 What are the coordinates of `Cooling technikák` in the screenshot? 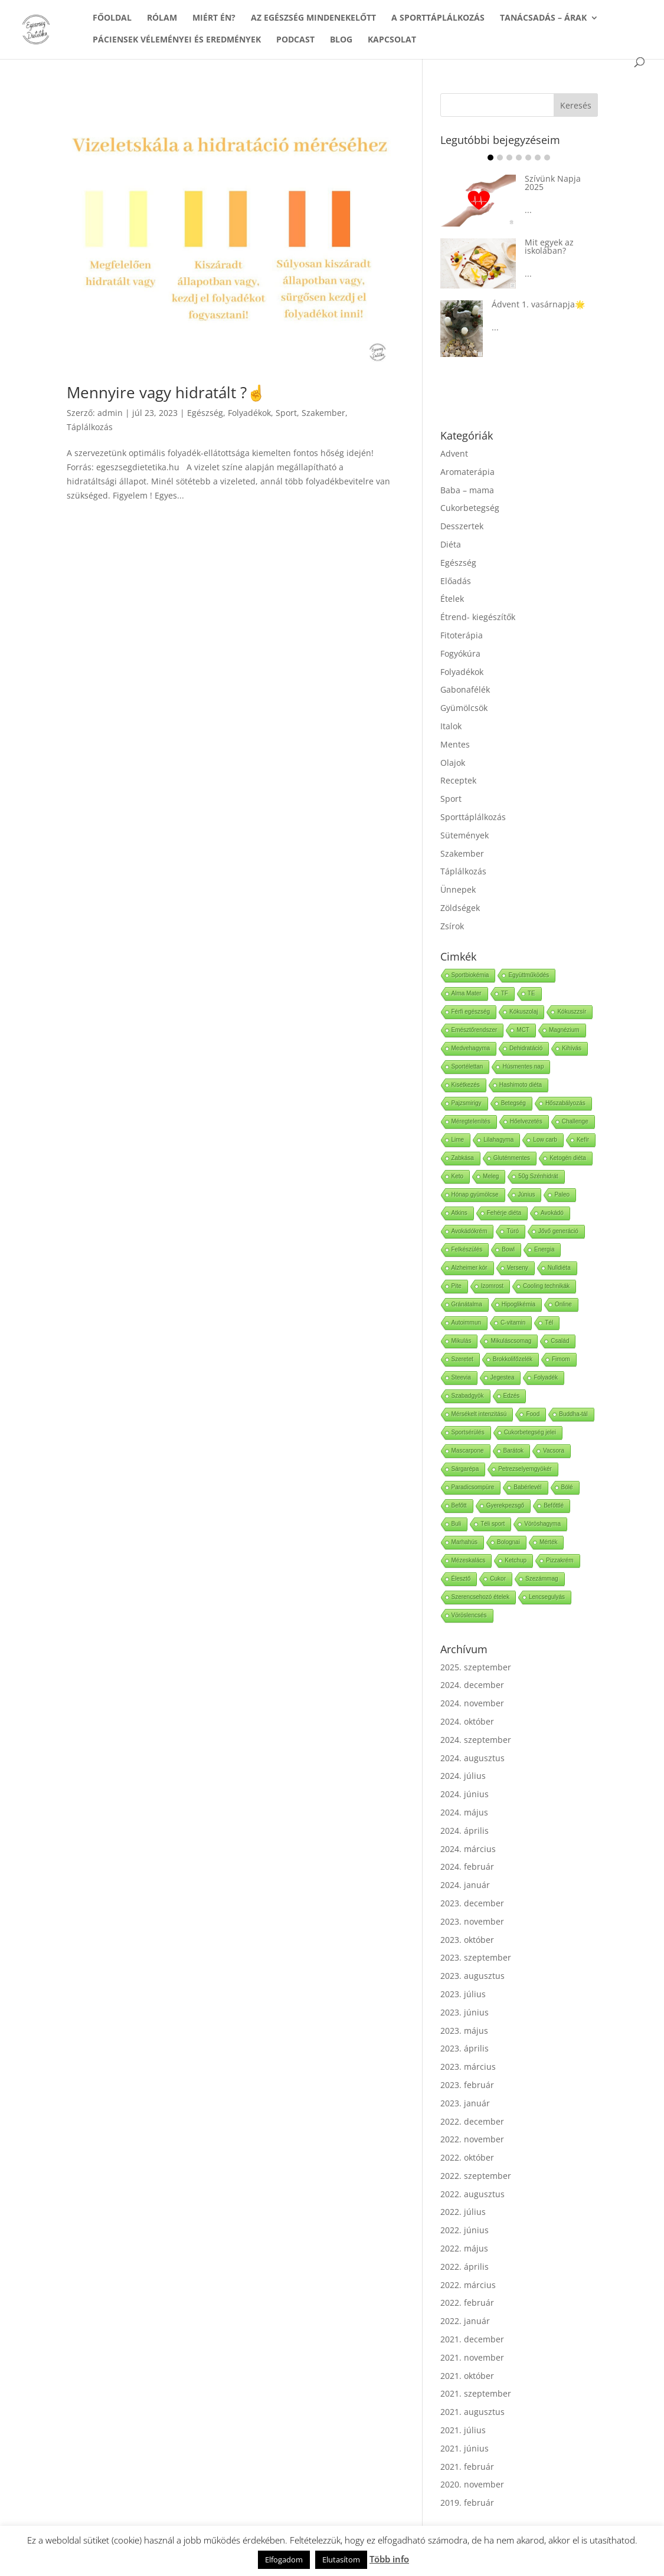 It's located at (546, 1286).